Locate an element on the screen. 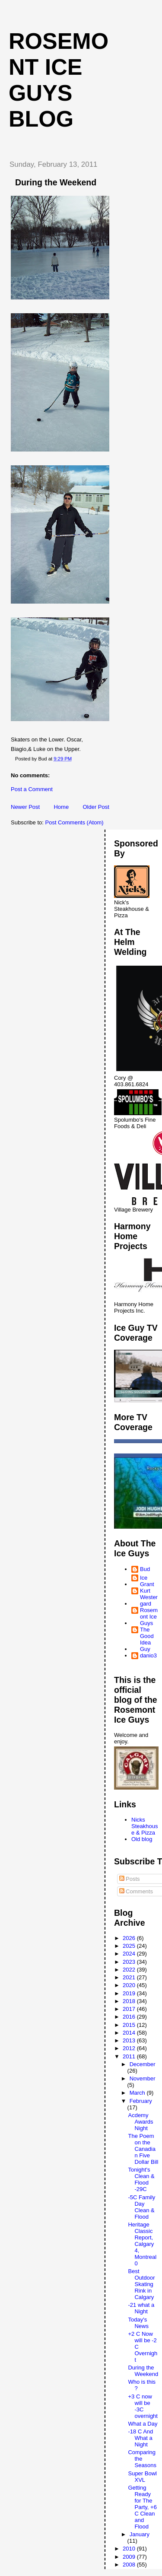 The width and height of the screenshot is (162, 2576). Today's News is located at coordinates (138, 2322).